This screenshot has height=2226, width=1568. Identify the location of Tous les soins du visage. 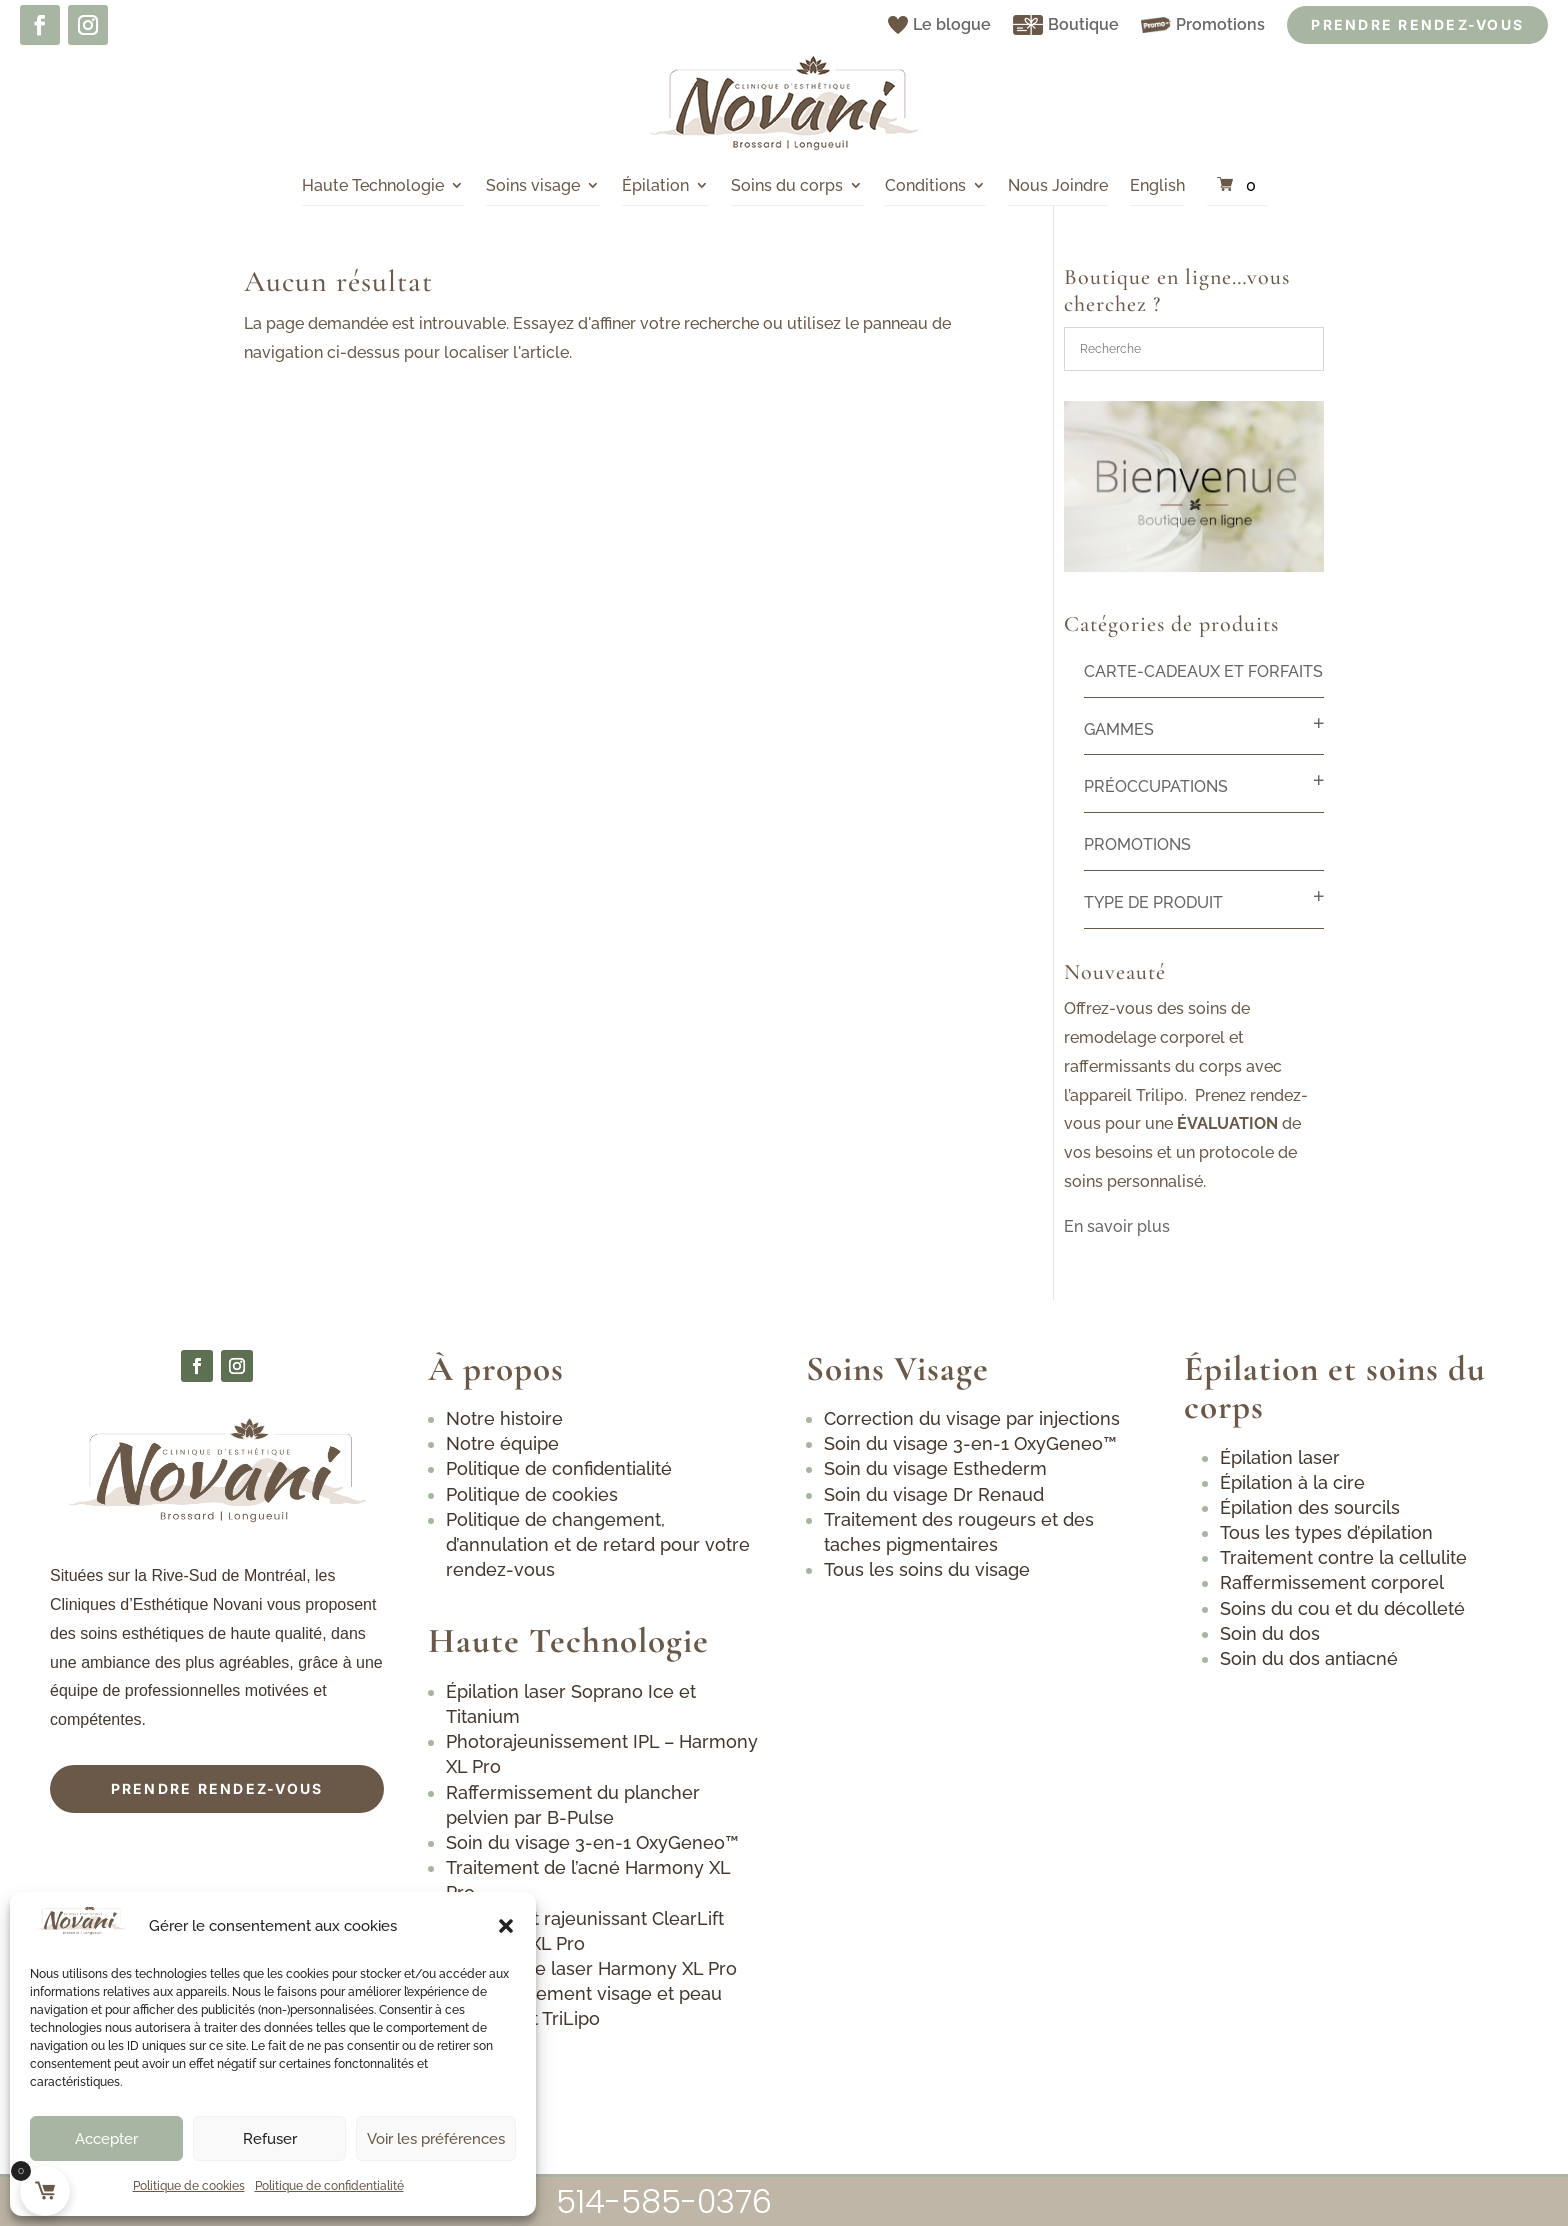
(927, 1569).